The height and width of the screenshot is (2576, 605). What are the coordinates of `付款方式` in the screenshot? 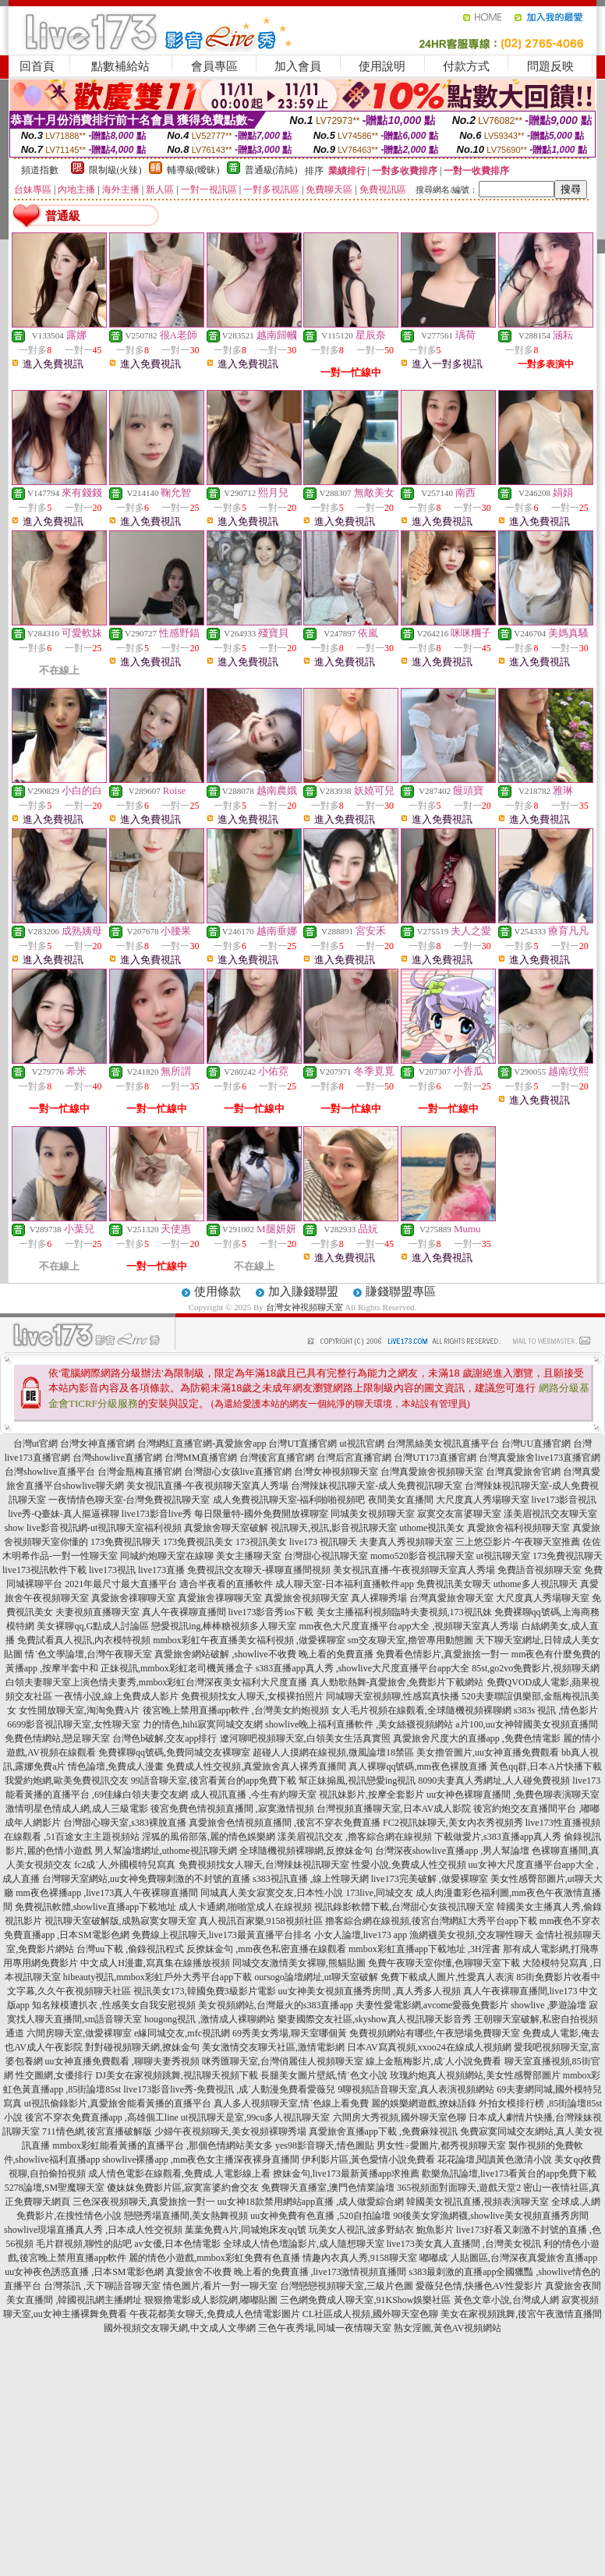 It's located at (466, 66).